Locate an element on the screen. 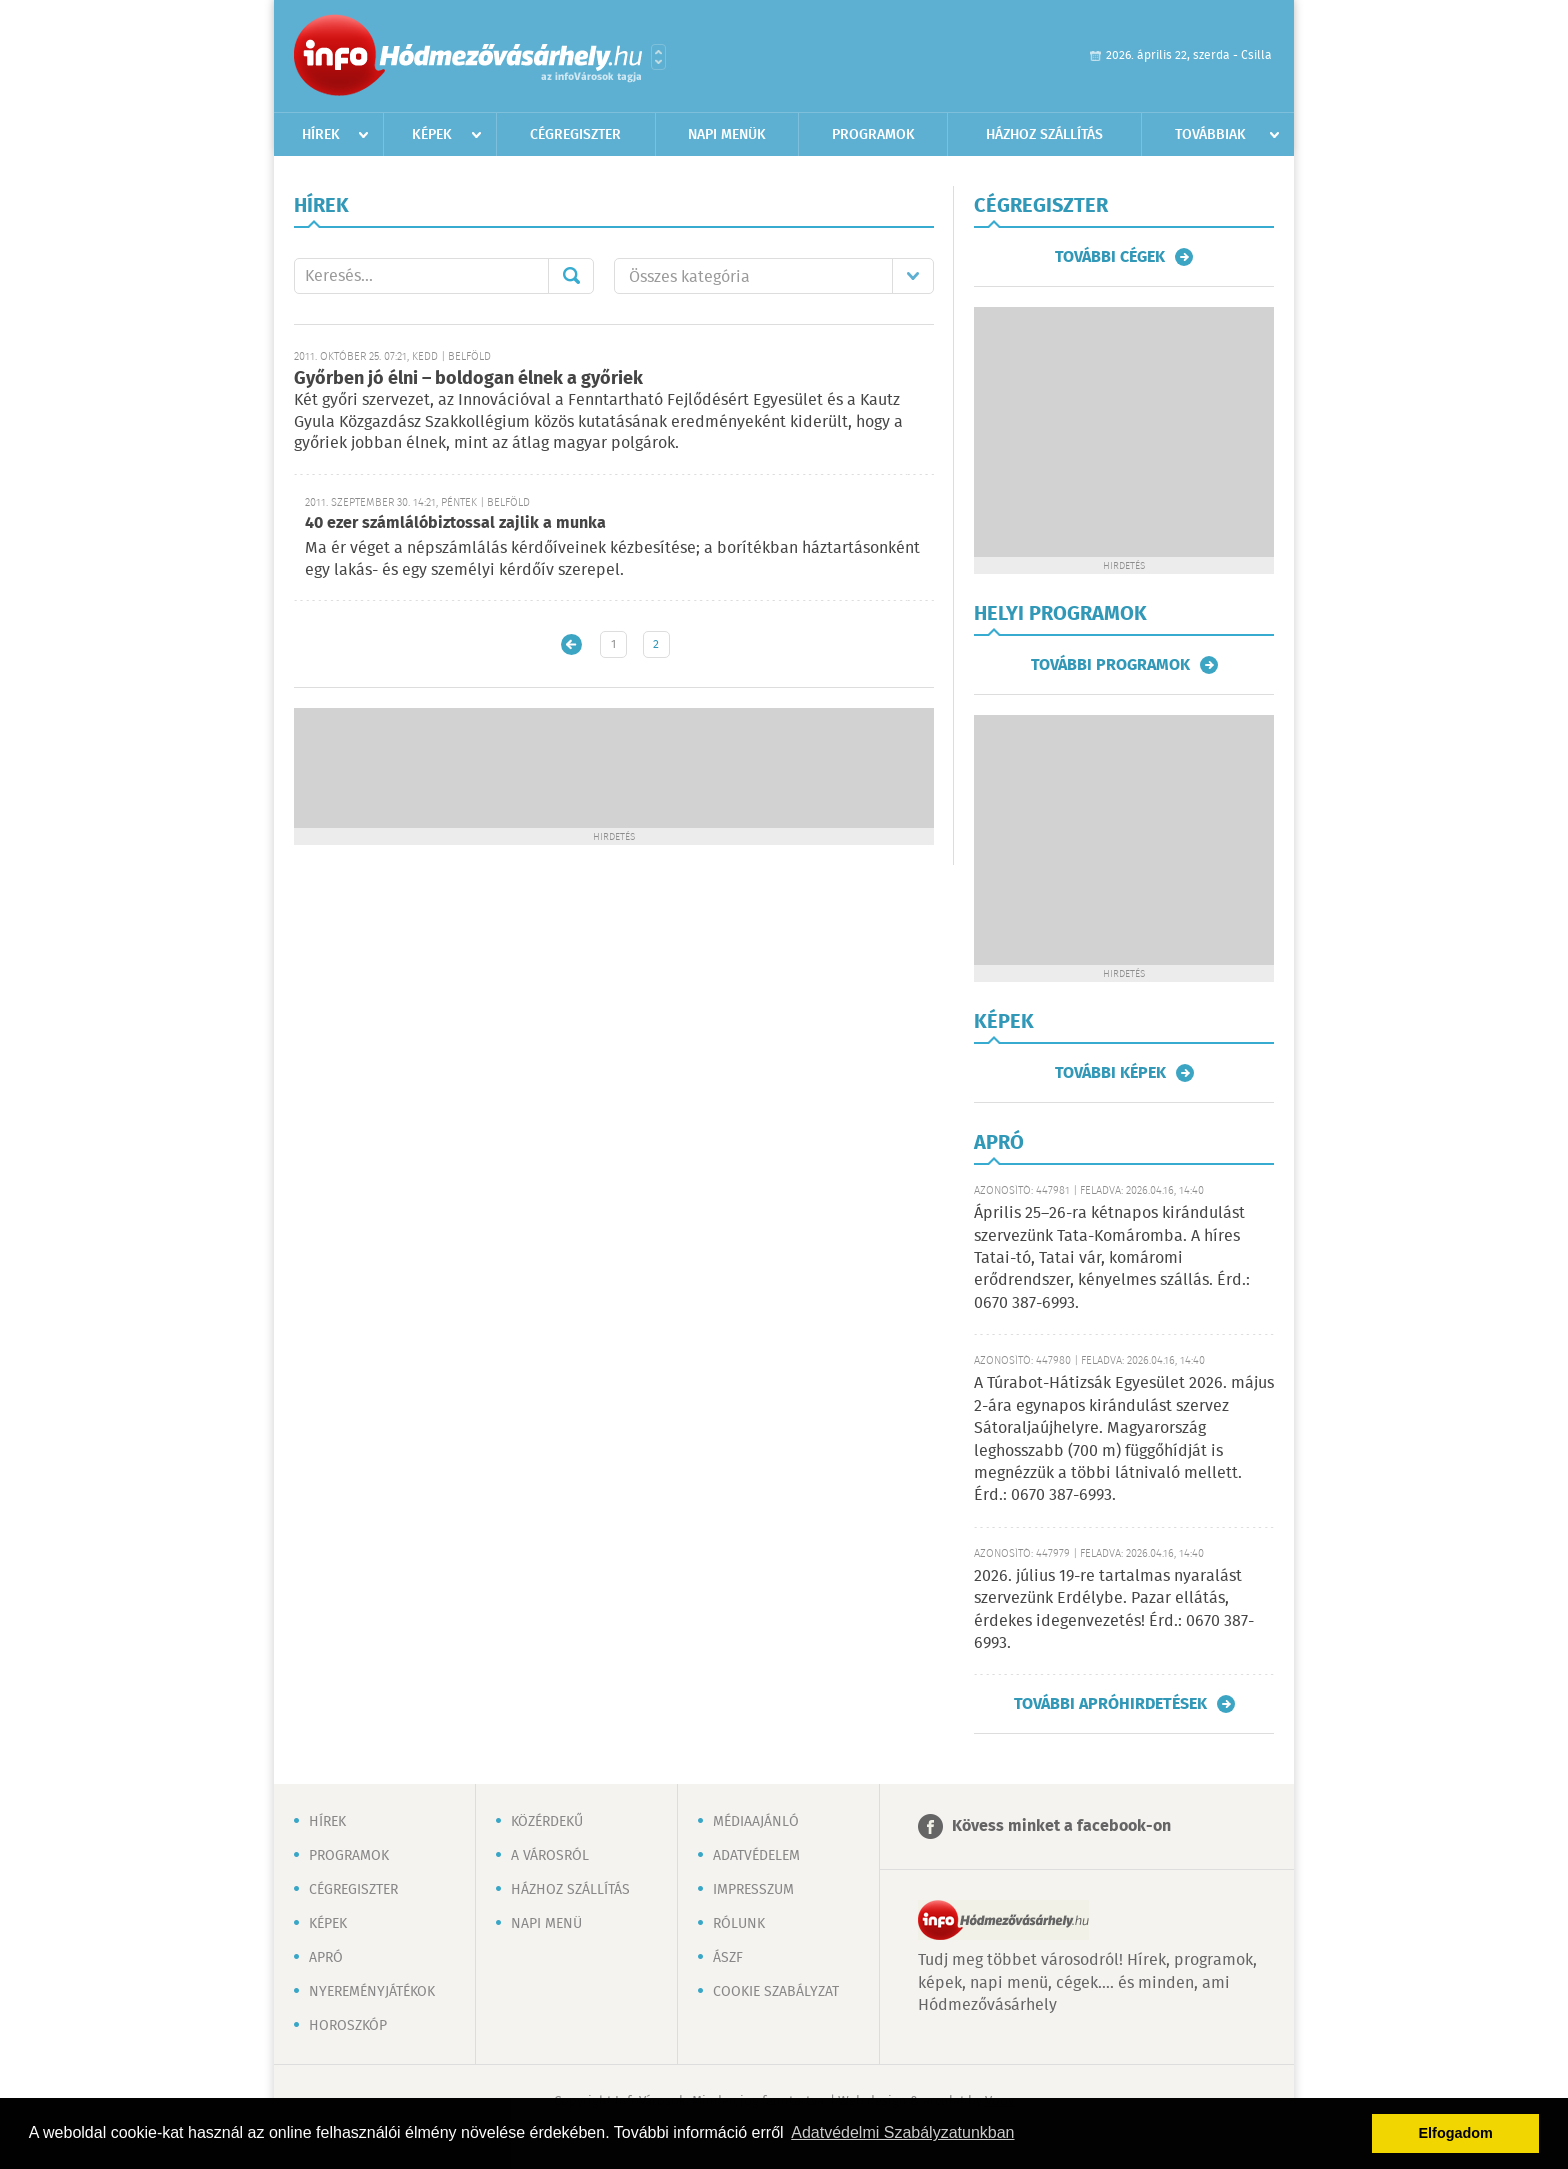 Image resolution: width=1568 pixels, height=2169 pixels. Apró is located at coordinates (326, 1958).